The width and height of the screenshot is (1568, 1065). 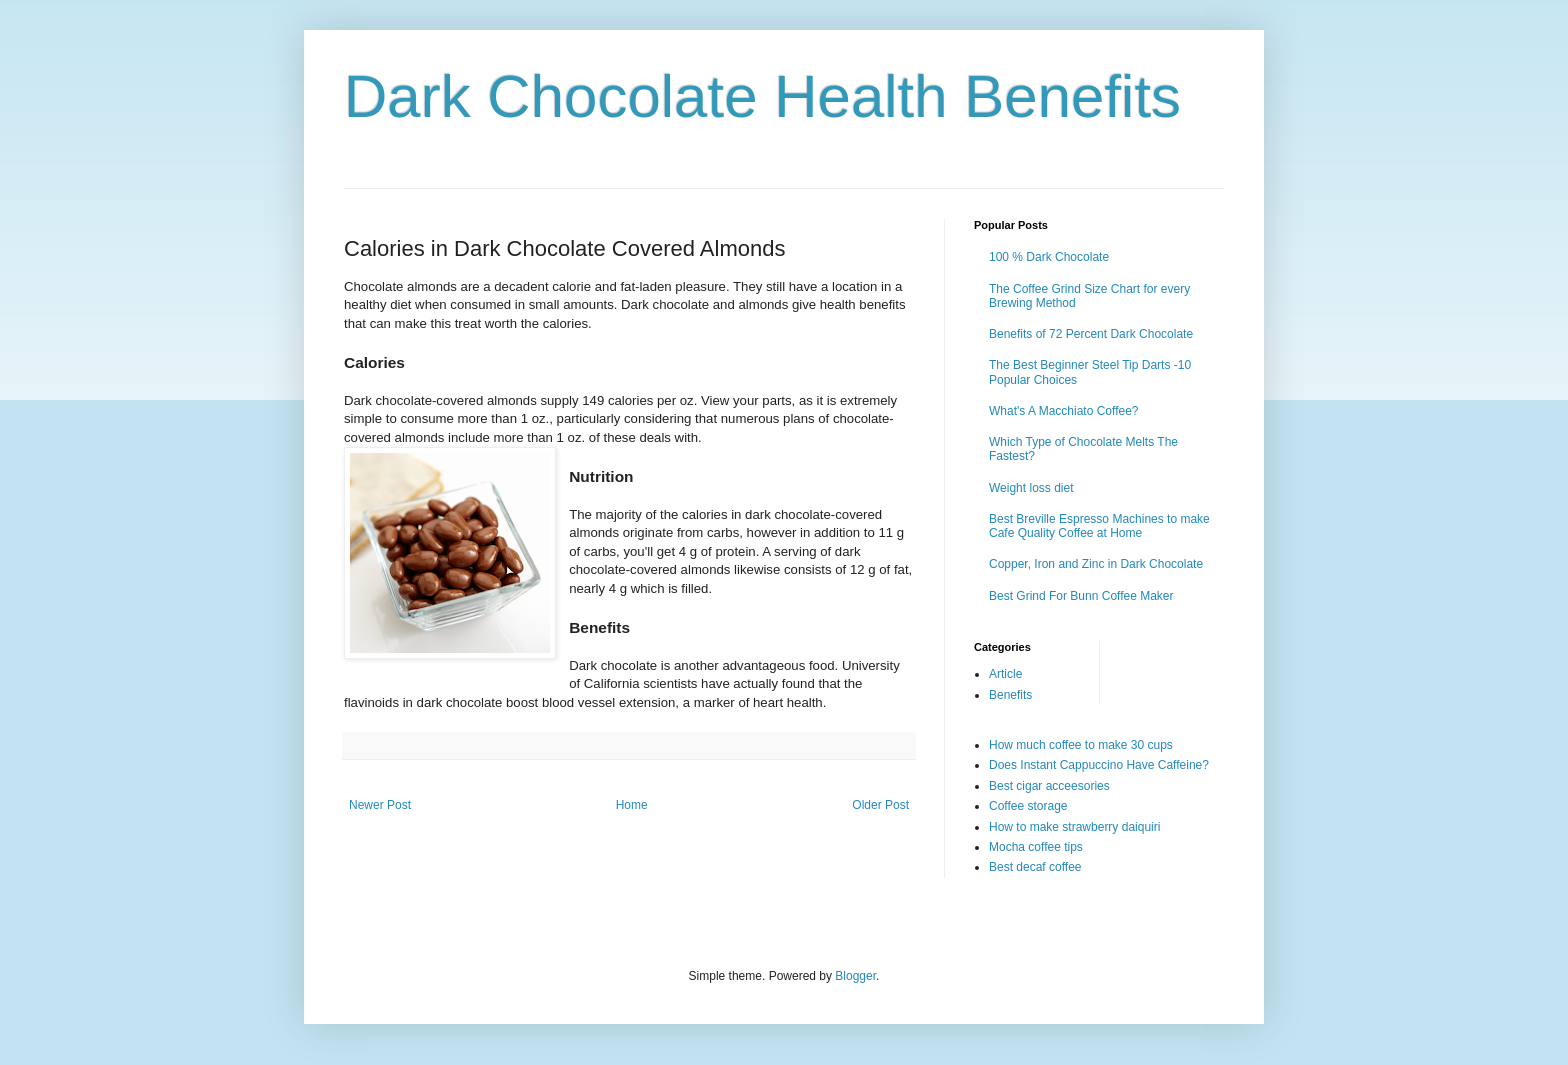 What do you see at coordinates (1028, 806) in the screenshot?
I see `Coffee storage` at bounding box center [1028, 806].